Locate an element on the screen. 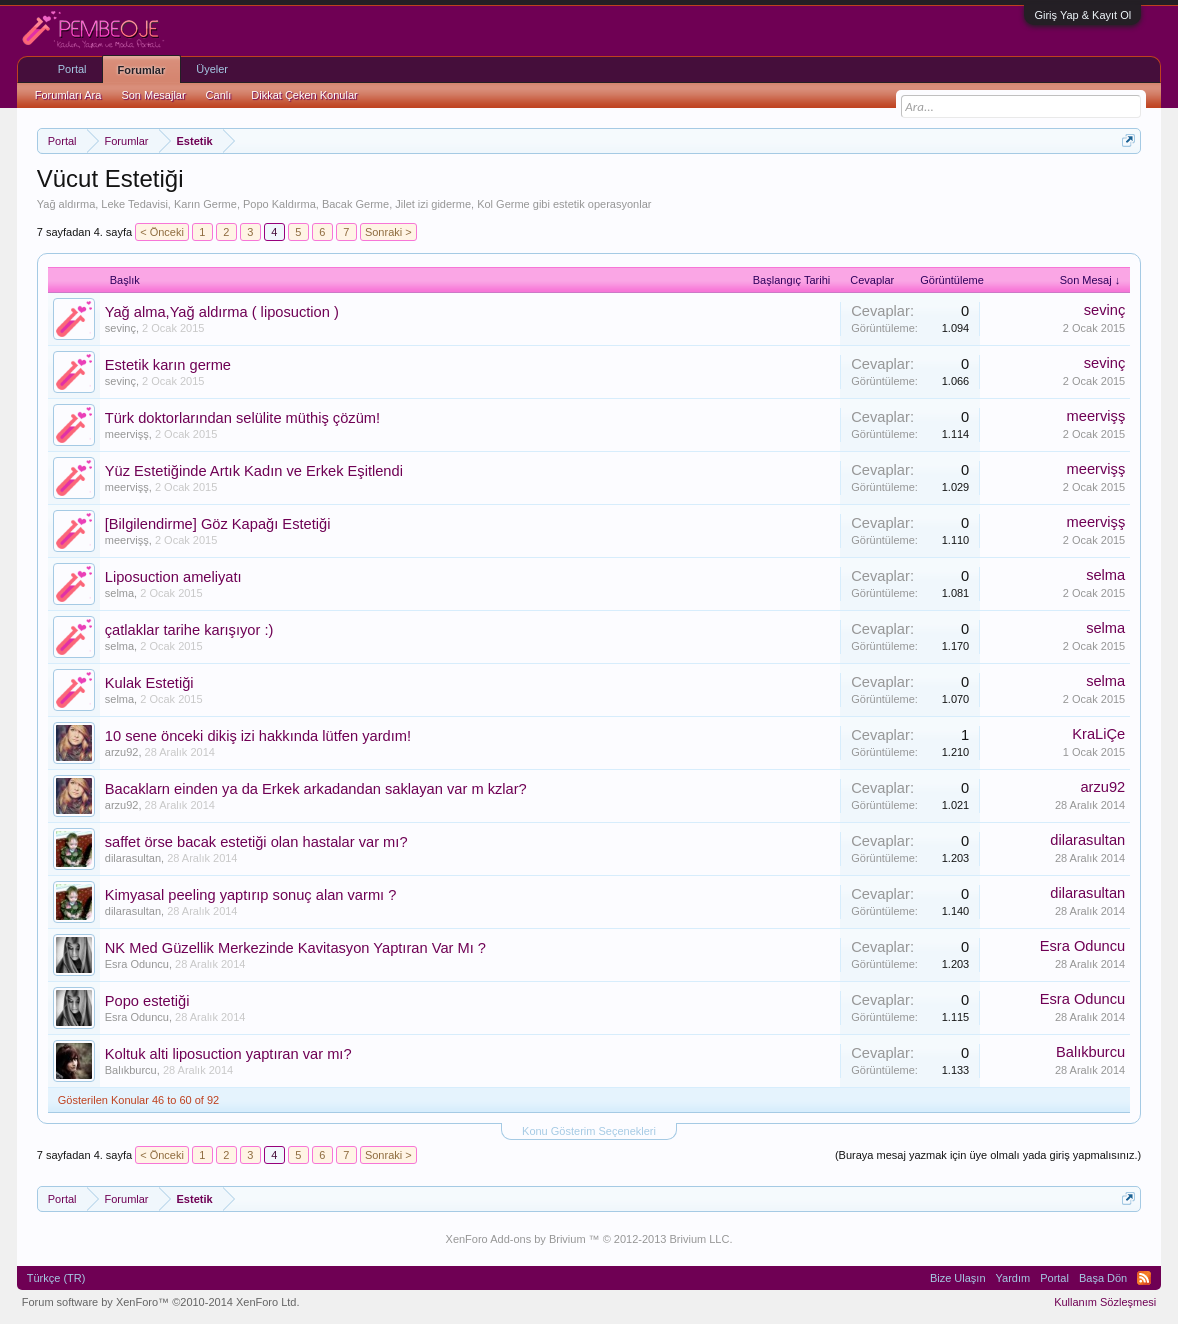 This screenshot has height=1324, width=1178. Forumları Ara is located at coordinates (68, 95).